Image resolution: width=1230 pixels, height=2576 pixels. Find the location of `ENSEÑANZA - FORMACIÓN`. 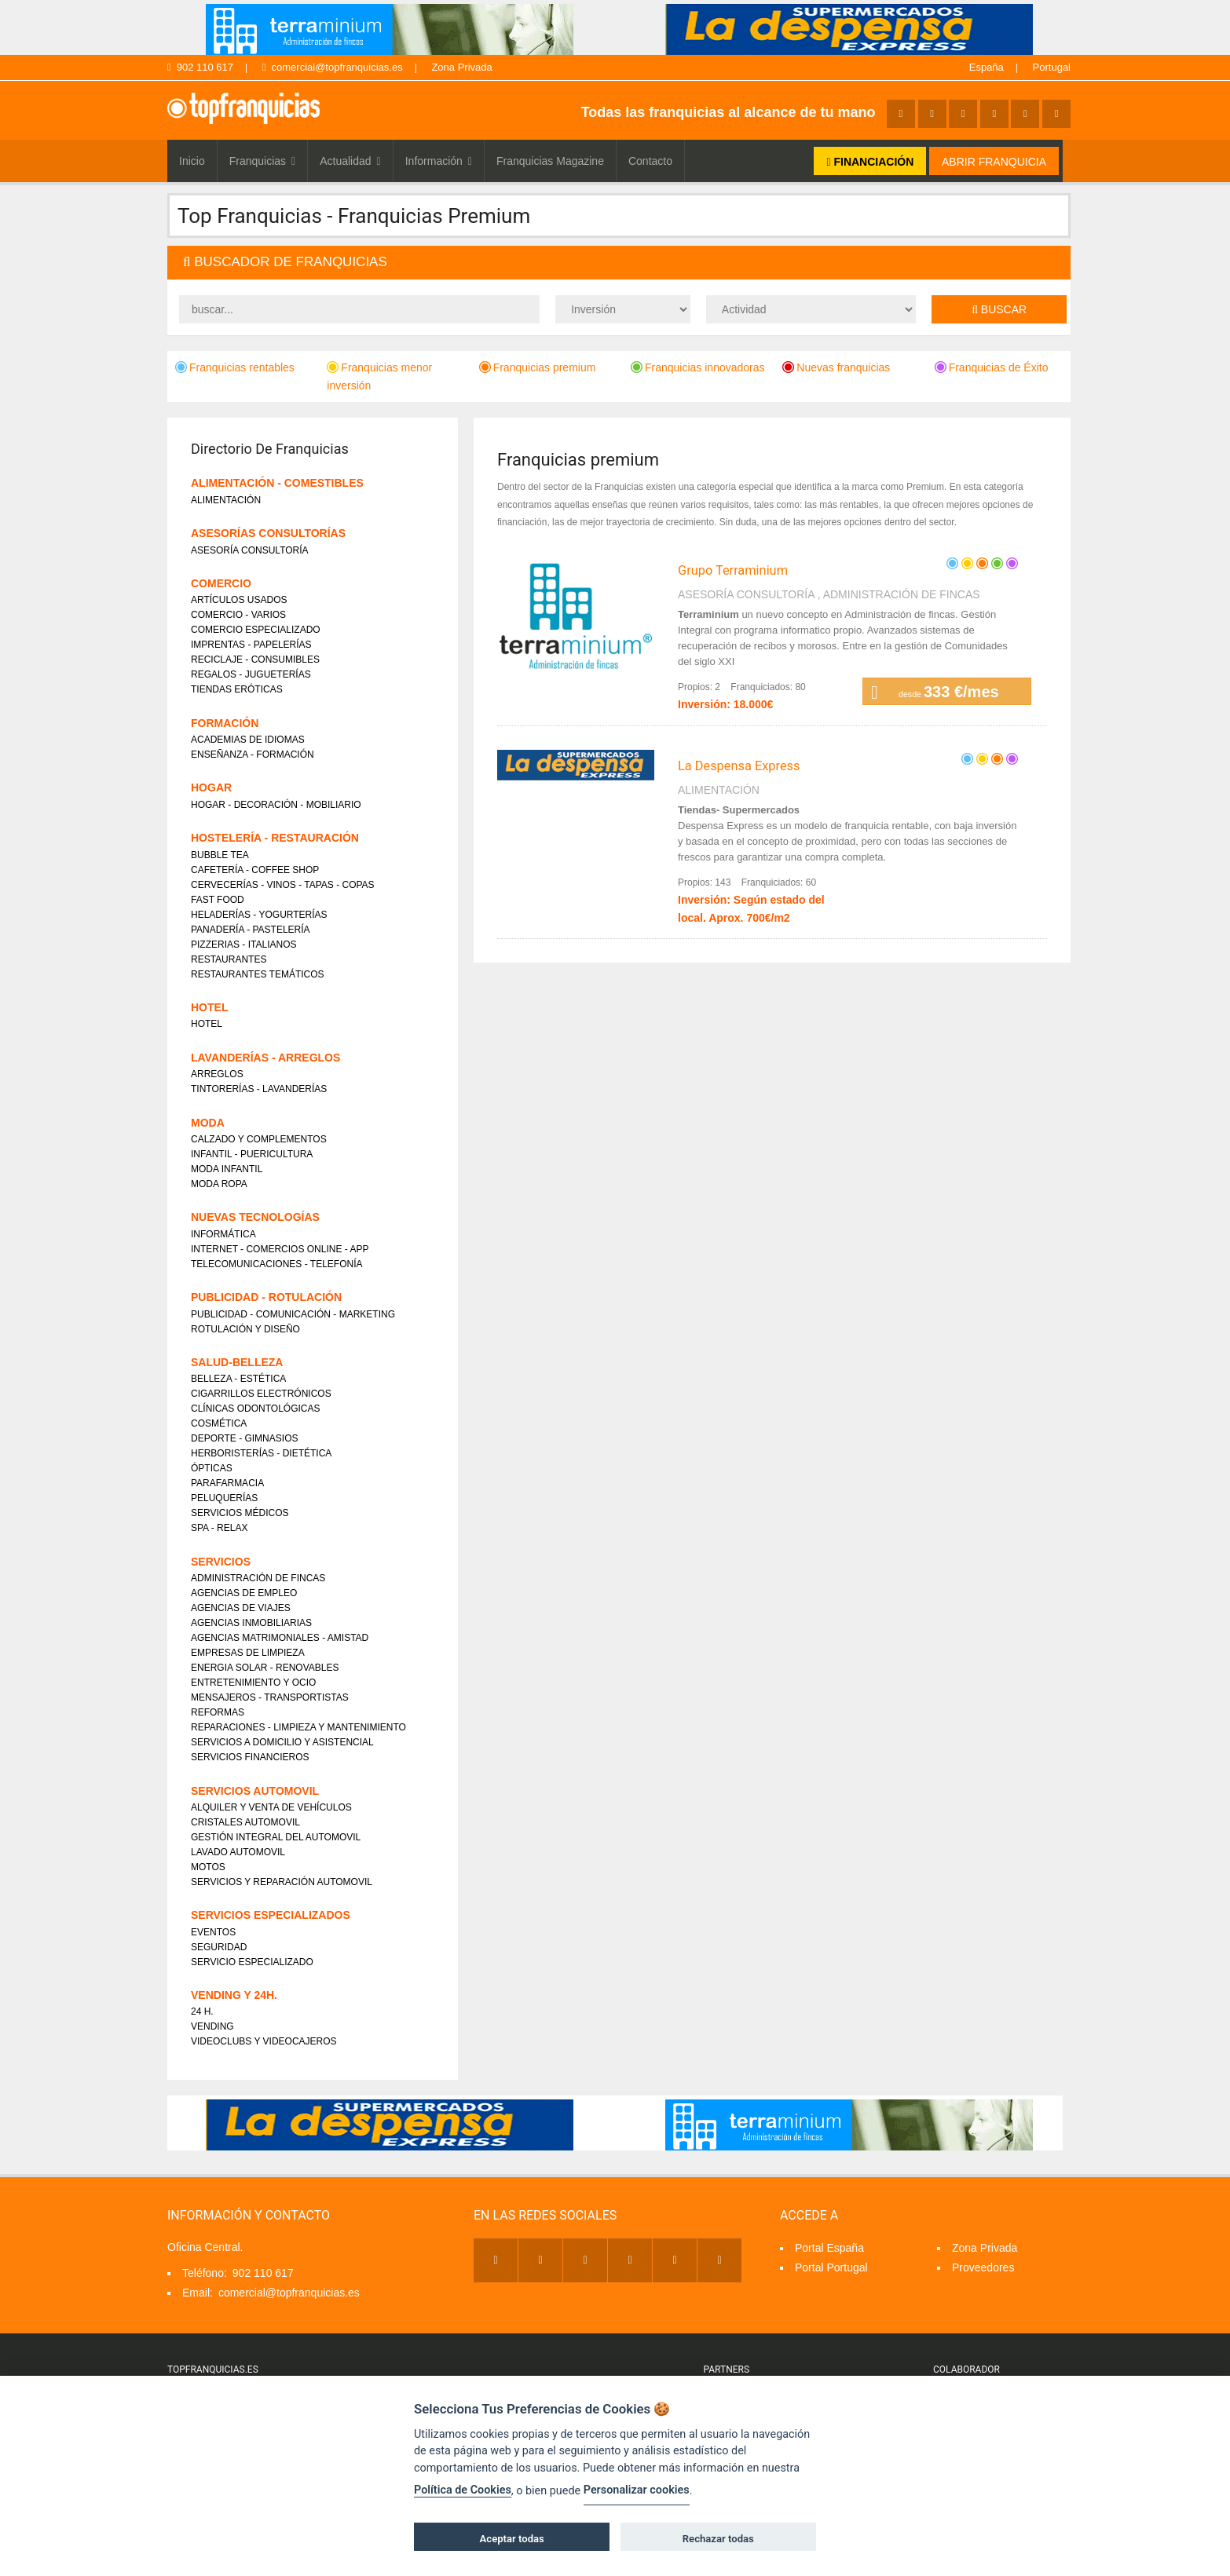

ENSEÑANZA - FORMACIÓN is located at coordinates (252, 754).